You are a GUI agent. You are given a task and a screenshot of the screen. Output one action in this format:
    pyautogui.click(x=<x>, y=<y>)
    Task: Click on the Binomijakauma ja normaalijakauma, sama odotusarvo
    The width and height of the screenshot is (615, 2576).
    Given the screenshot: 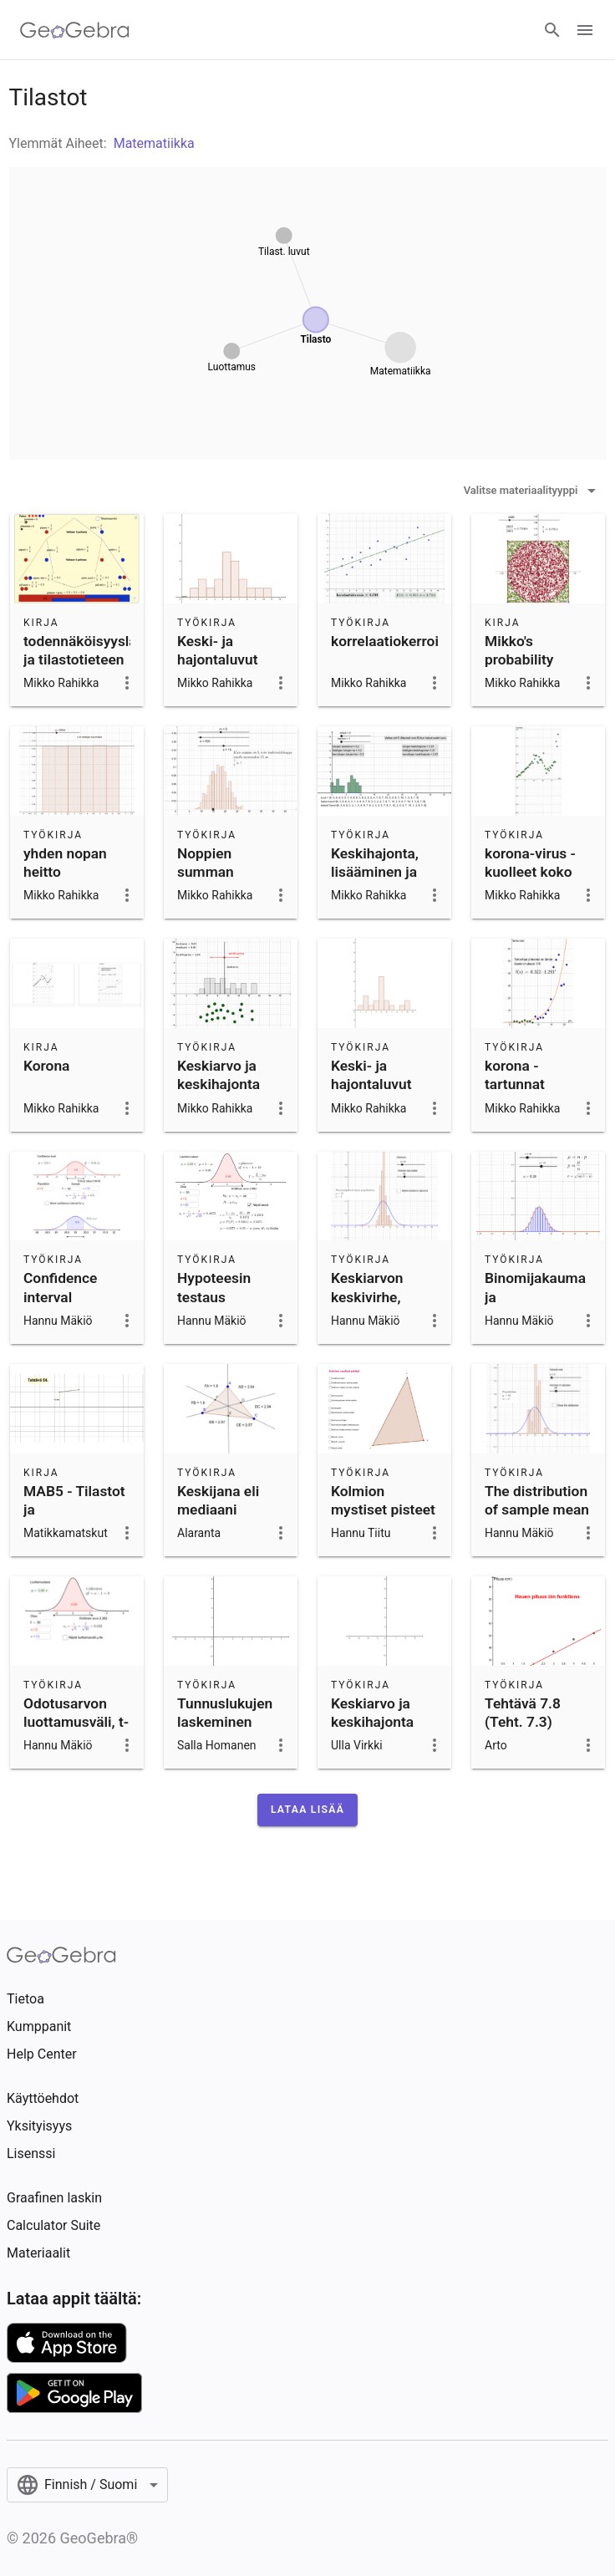 What is the action you would take?
    pyautogui.click(x=543, y=1316)
    